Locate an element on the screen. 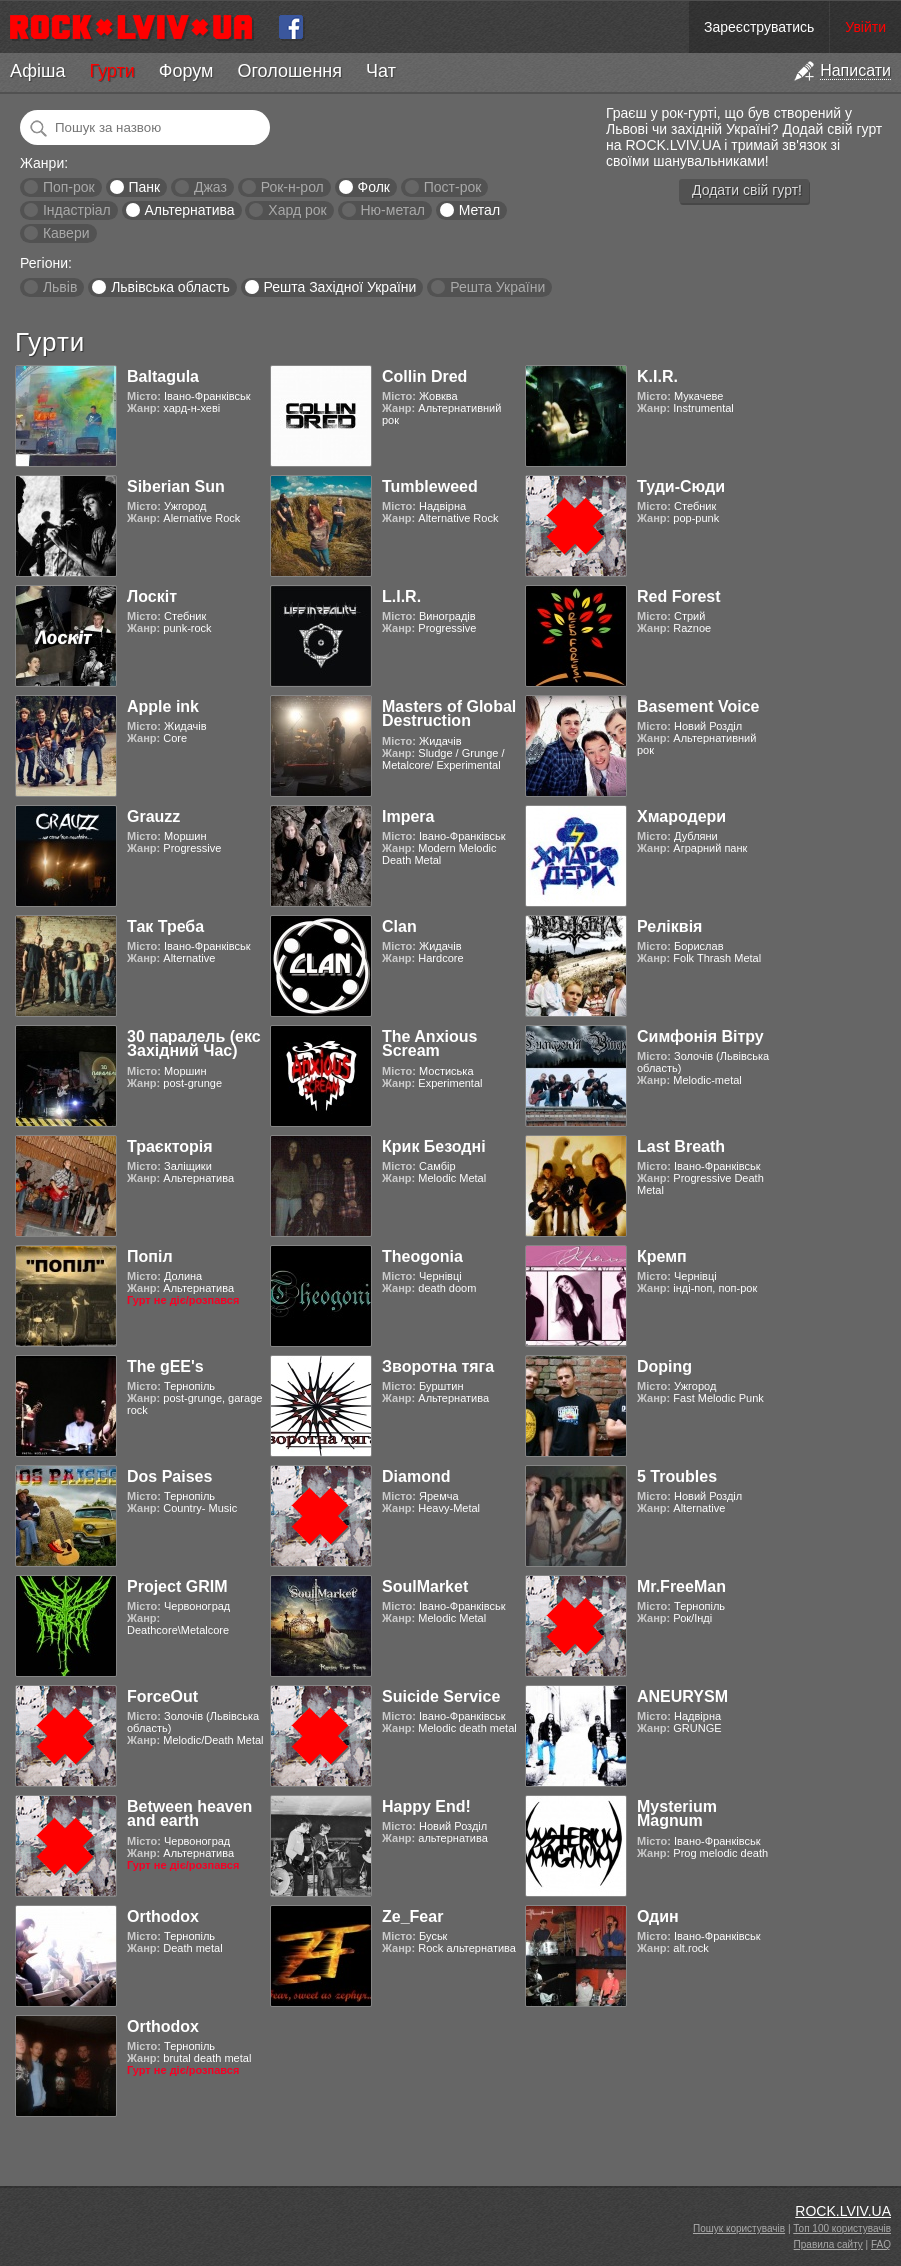 The height and width of the screenshot is (2266, 901). The gEE's is located at coordinates (165, 1366).